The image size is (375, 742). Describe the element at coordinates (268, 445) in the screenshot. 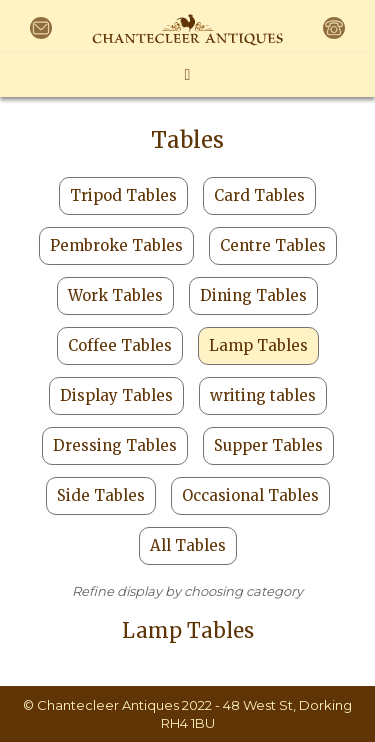

I see `Supper Tables` at that location.